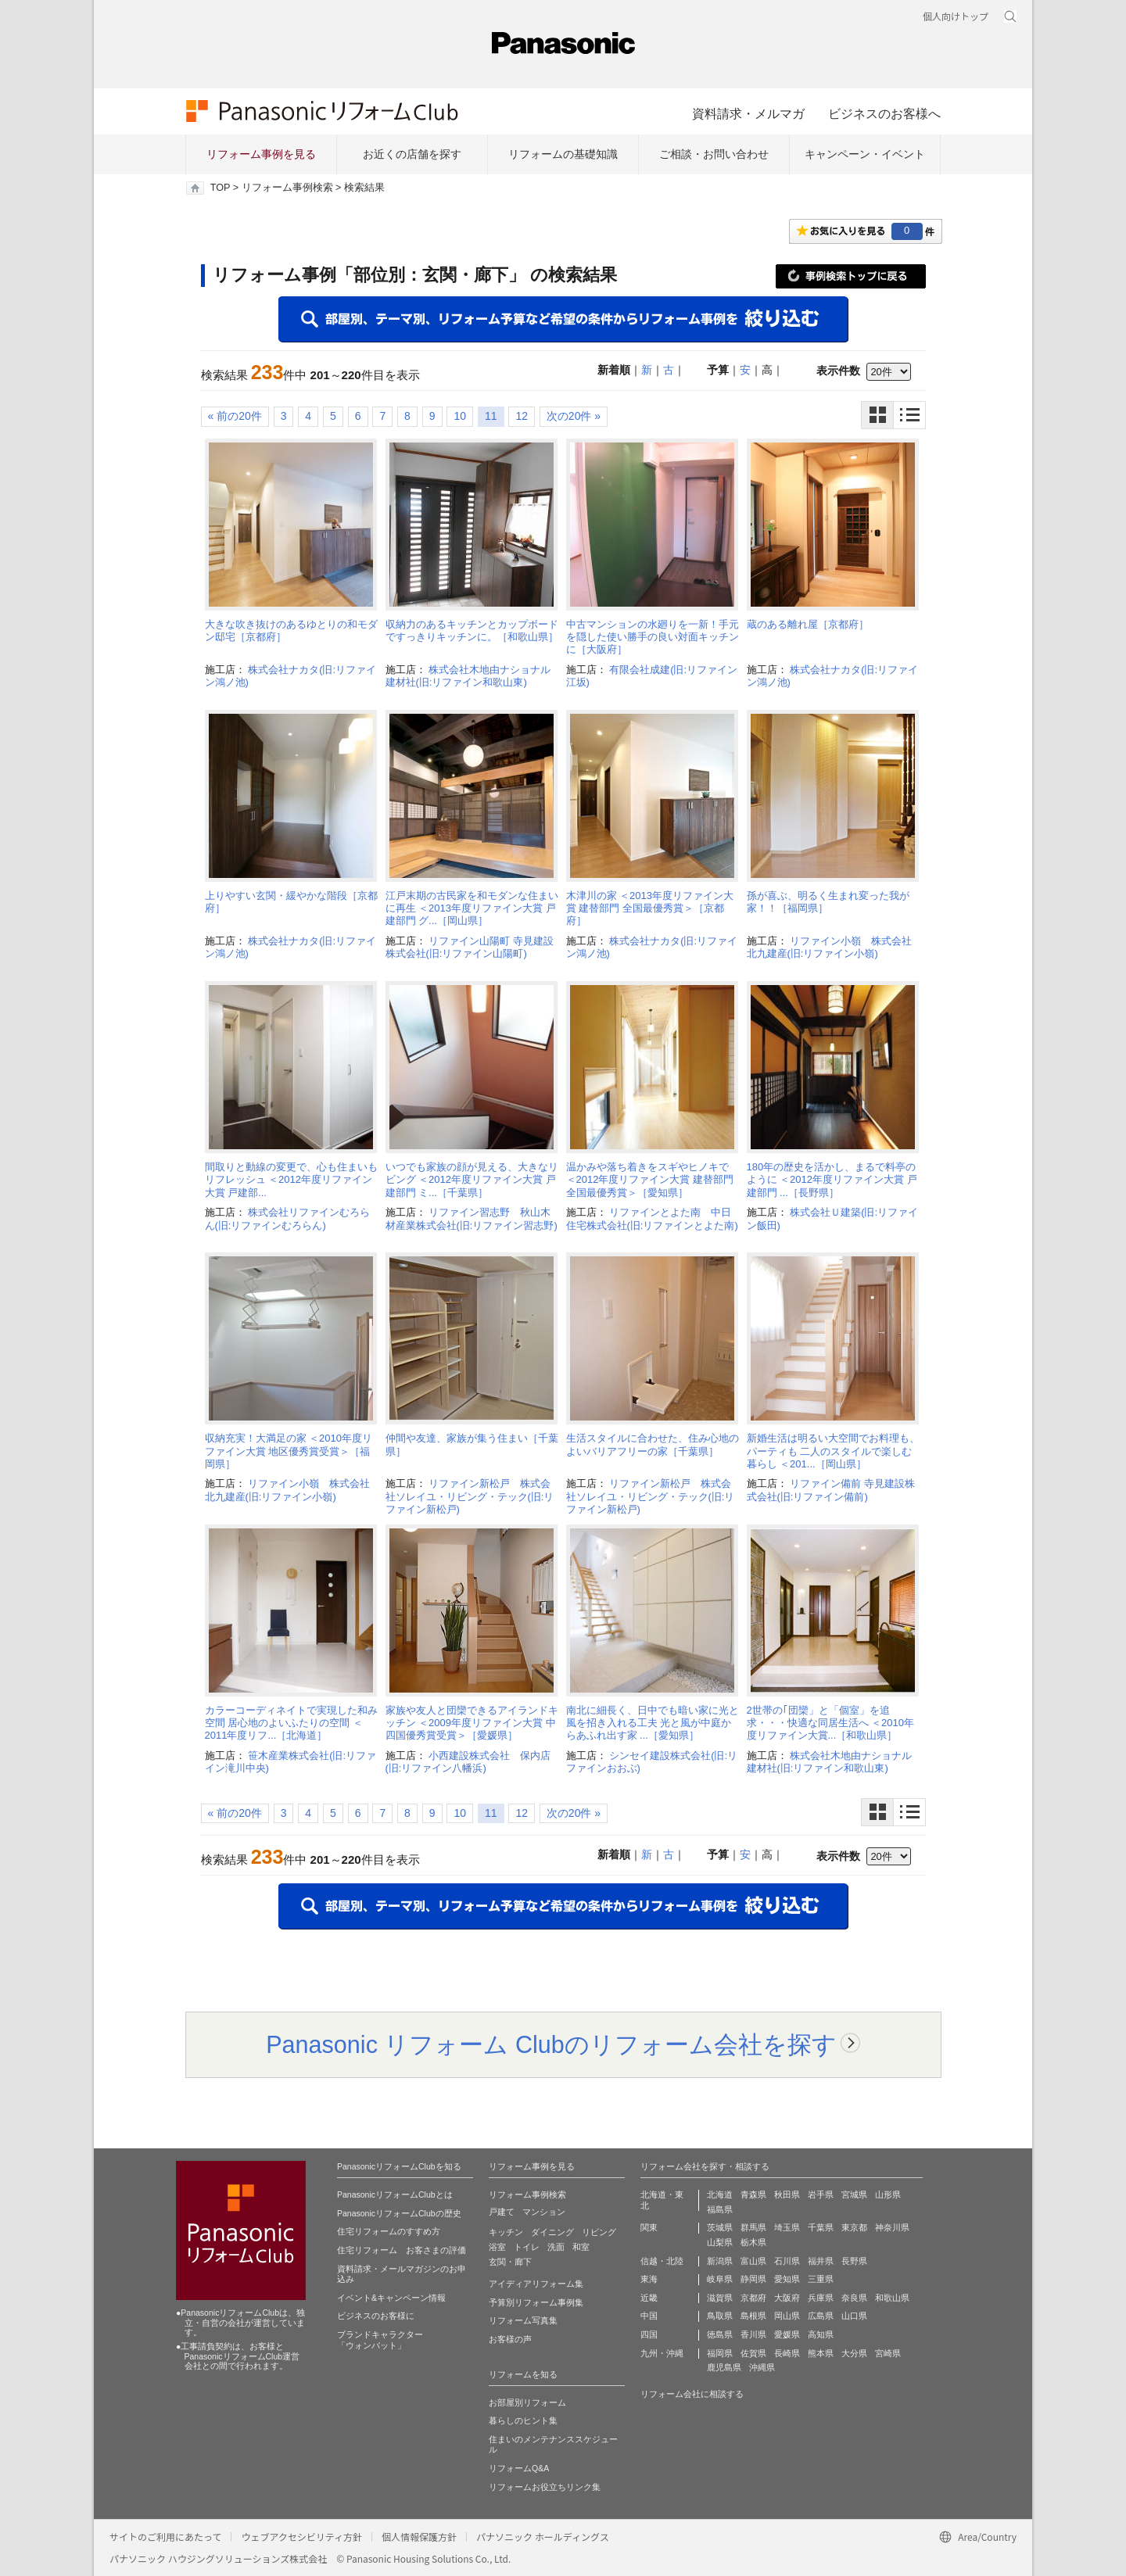 The image size is (1126, 2576). What do you see at coordinates (808, 624) in the screenshot?
I see `蔵のある離れ屋［京都府］` at bounding box center [808, 624].